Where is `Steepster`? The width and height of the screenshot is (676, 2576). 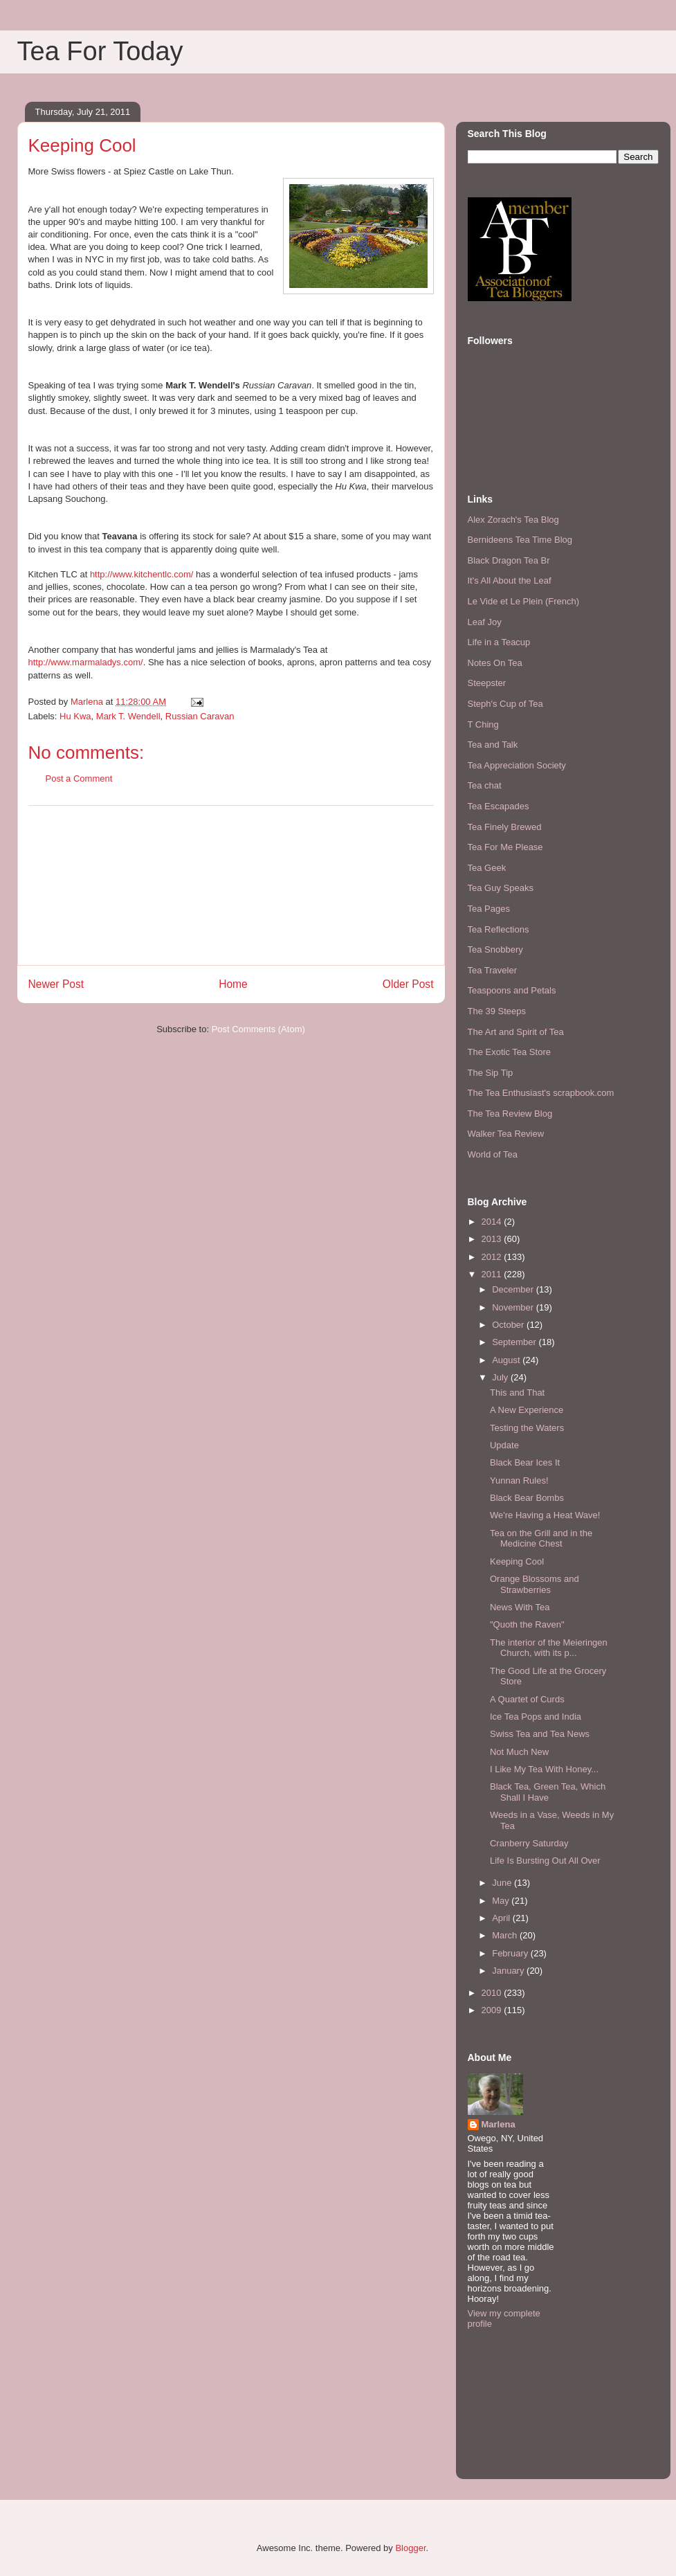
Steepster is located at coordinates (487, 683).